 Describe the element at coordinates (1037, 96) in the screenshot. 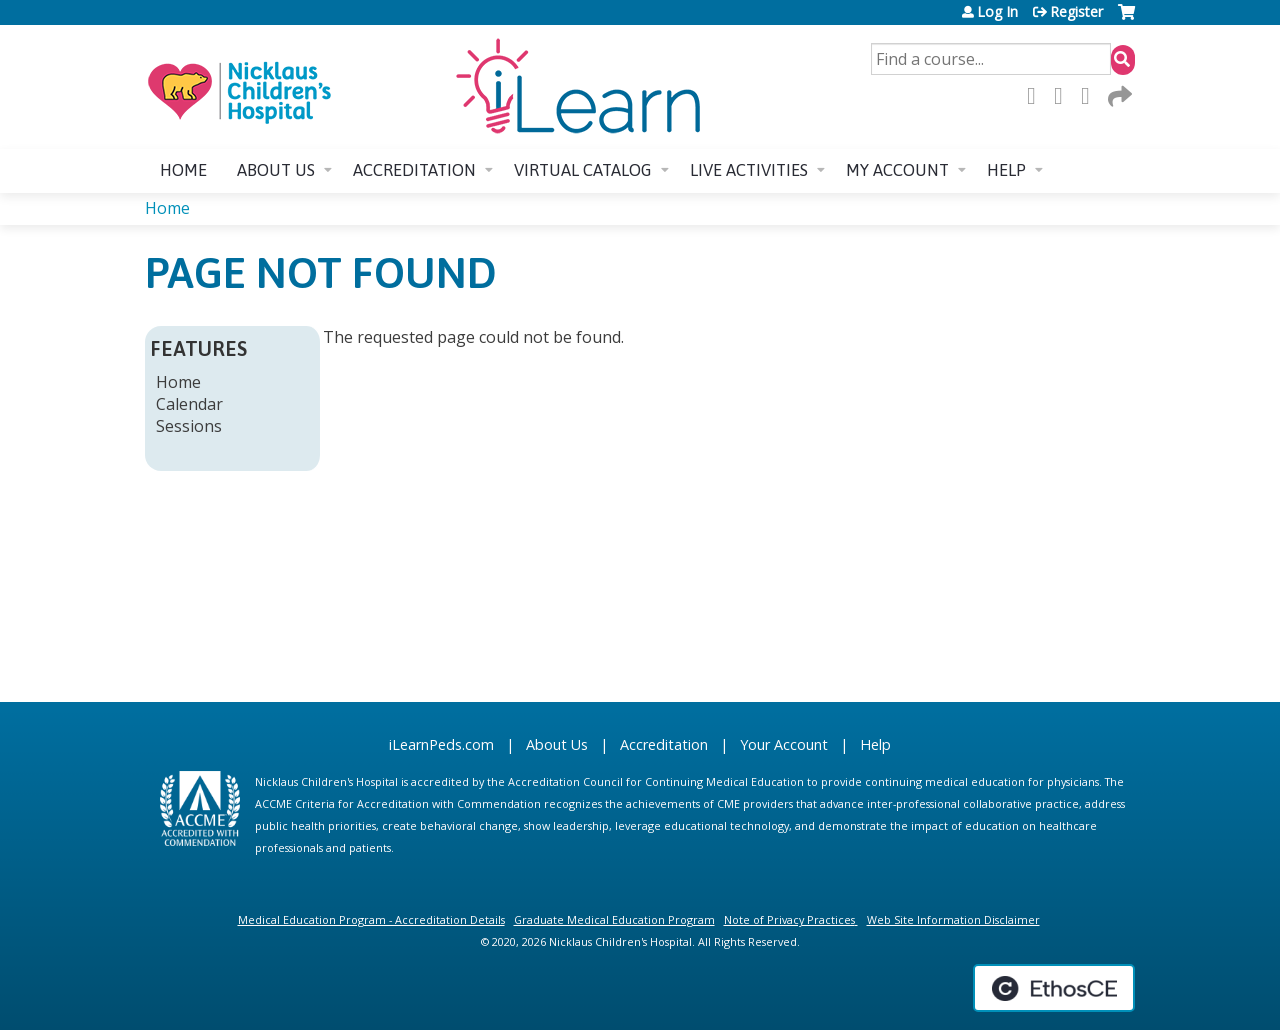

I see `Facebook` at that location.